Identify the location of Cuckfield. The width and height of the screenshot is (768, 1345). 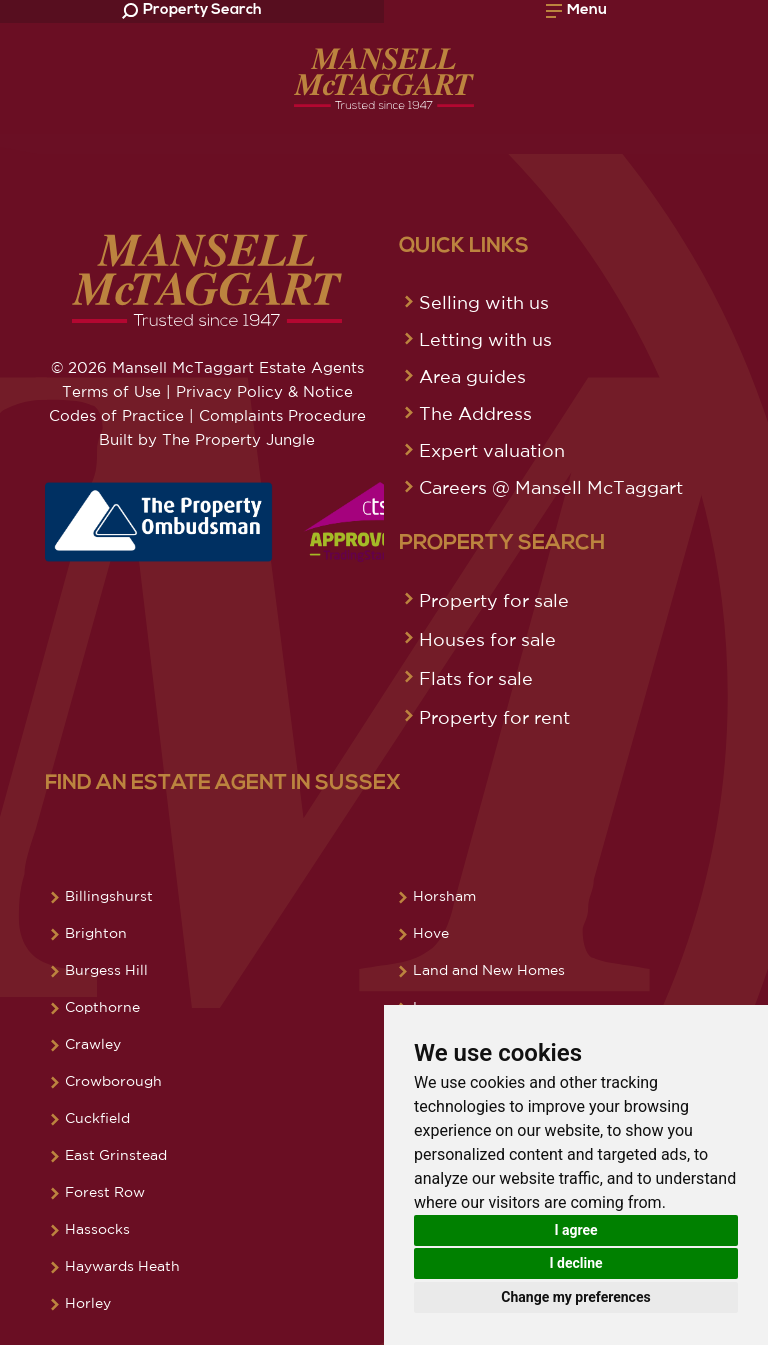
(97, 1118).